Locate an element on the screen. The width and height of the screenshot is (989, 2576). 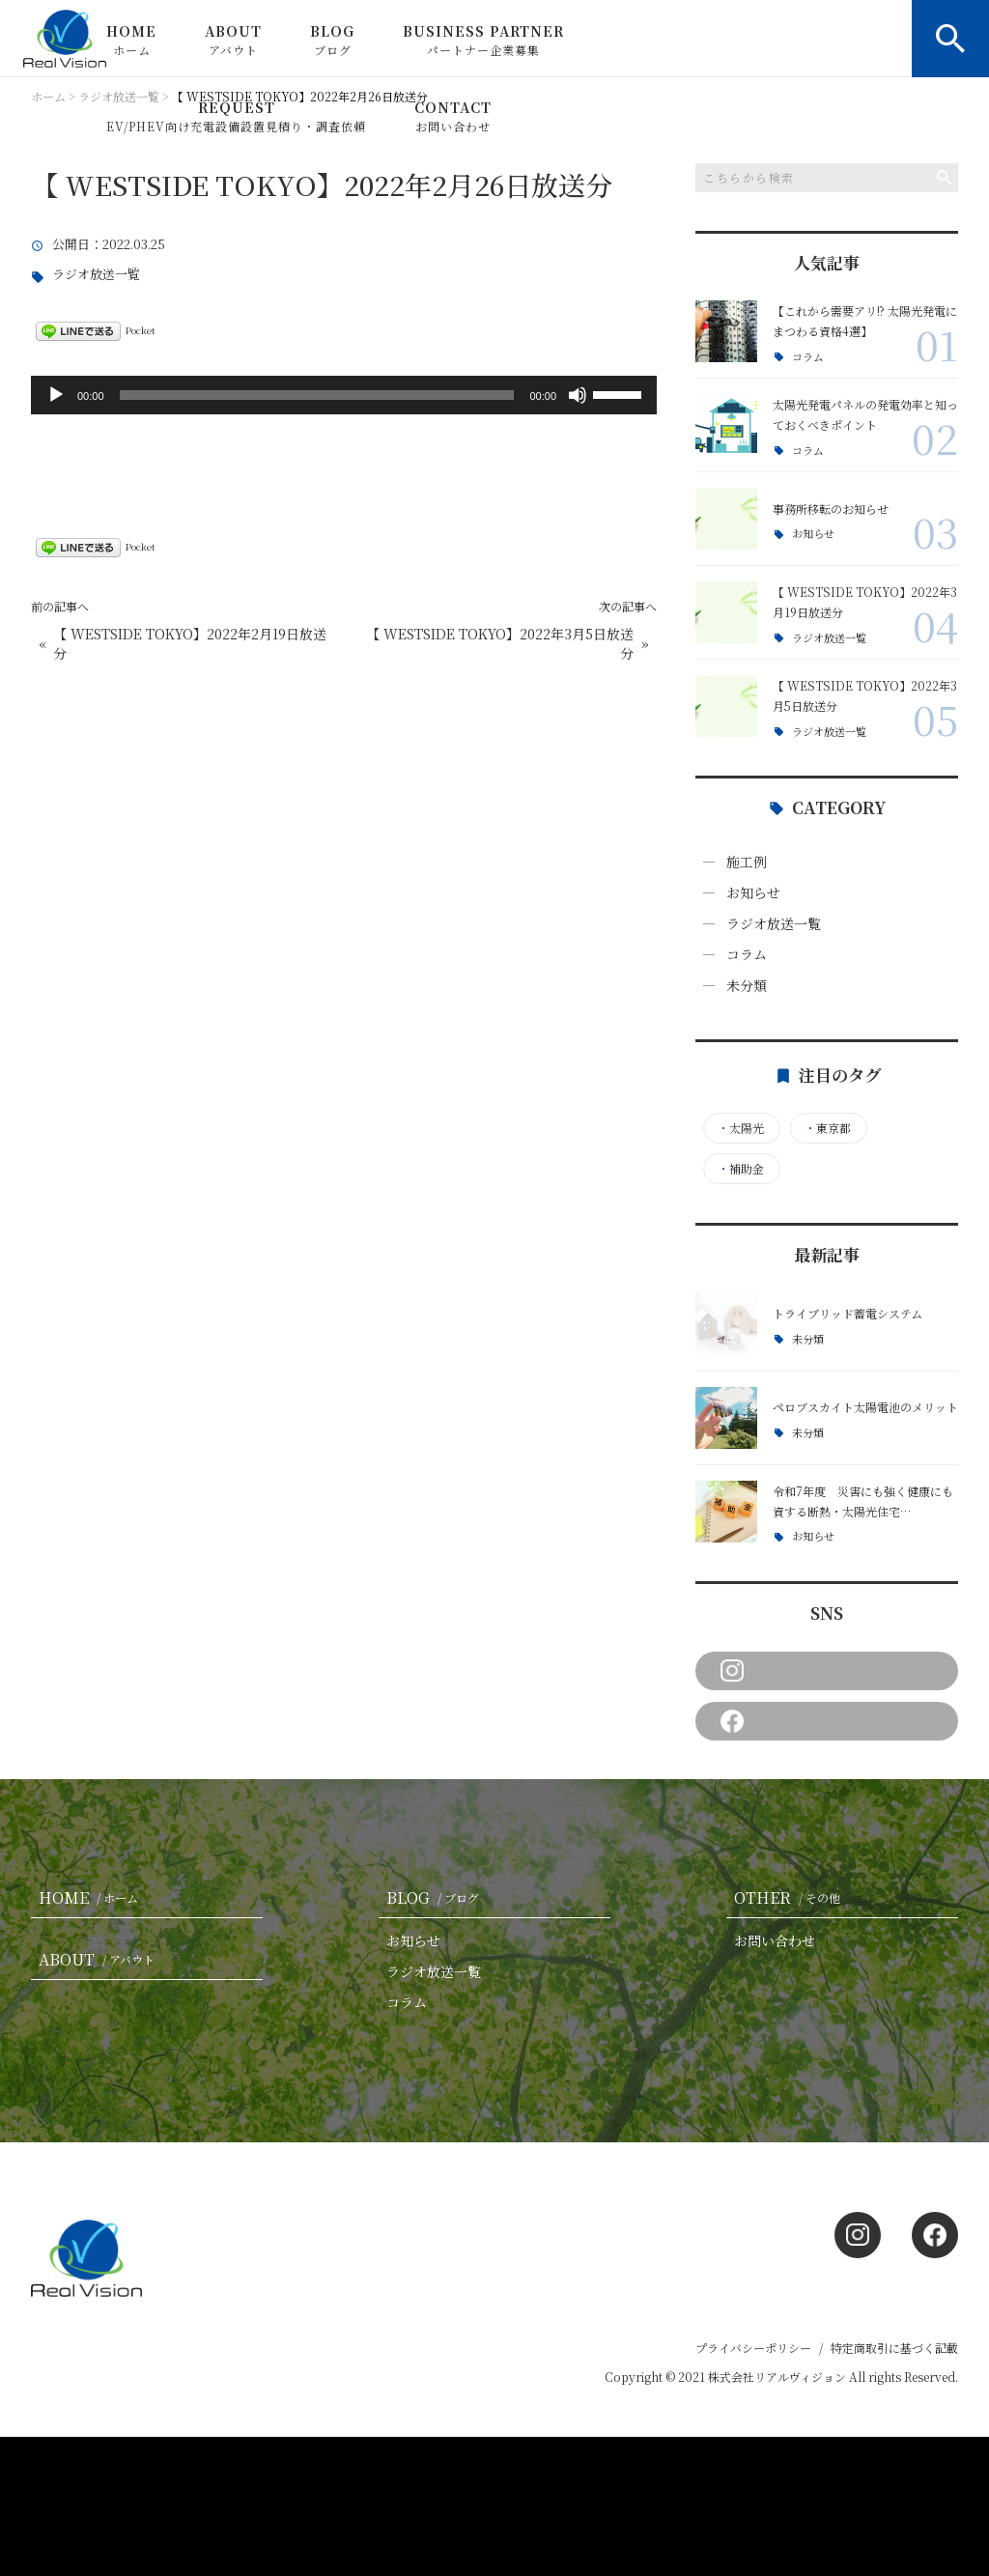
[ミュート] is located at coordinates (577, 395).